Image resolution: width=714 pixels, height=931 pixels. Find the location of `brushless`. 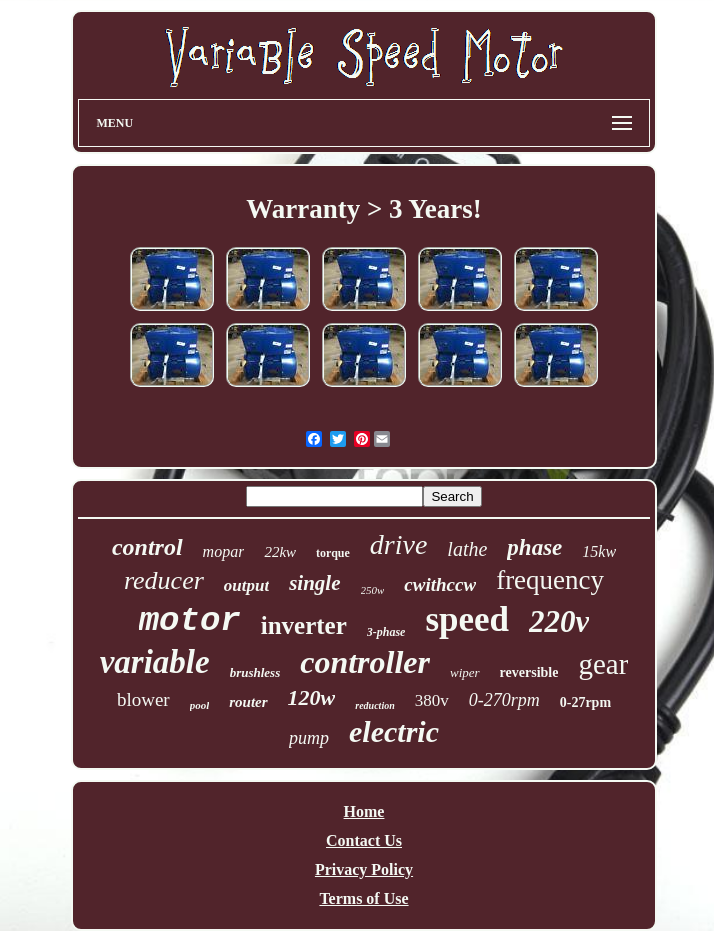

brushless is located at coordinates (255, 672).